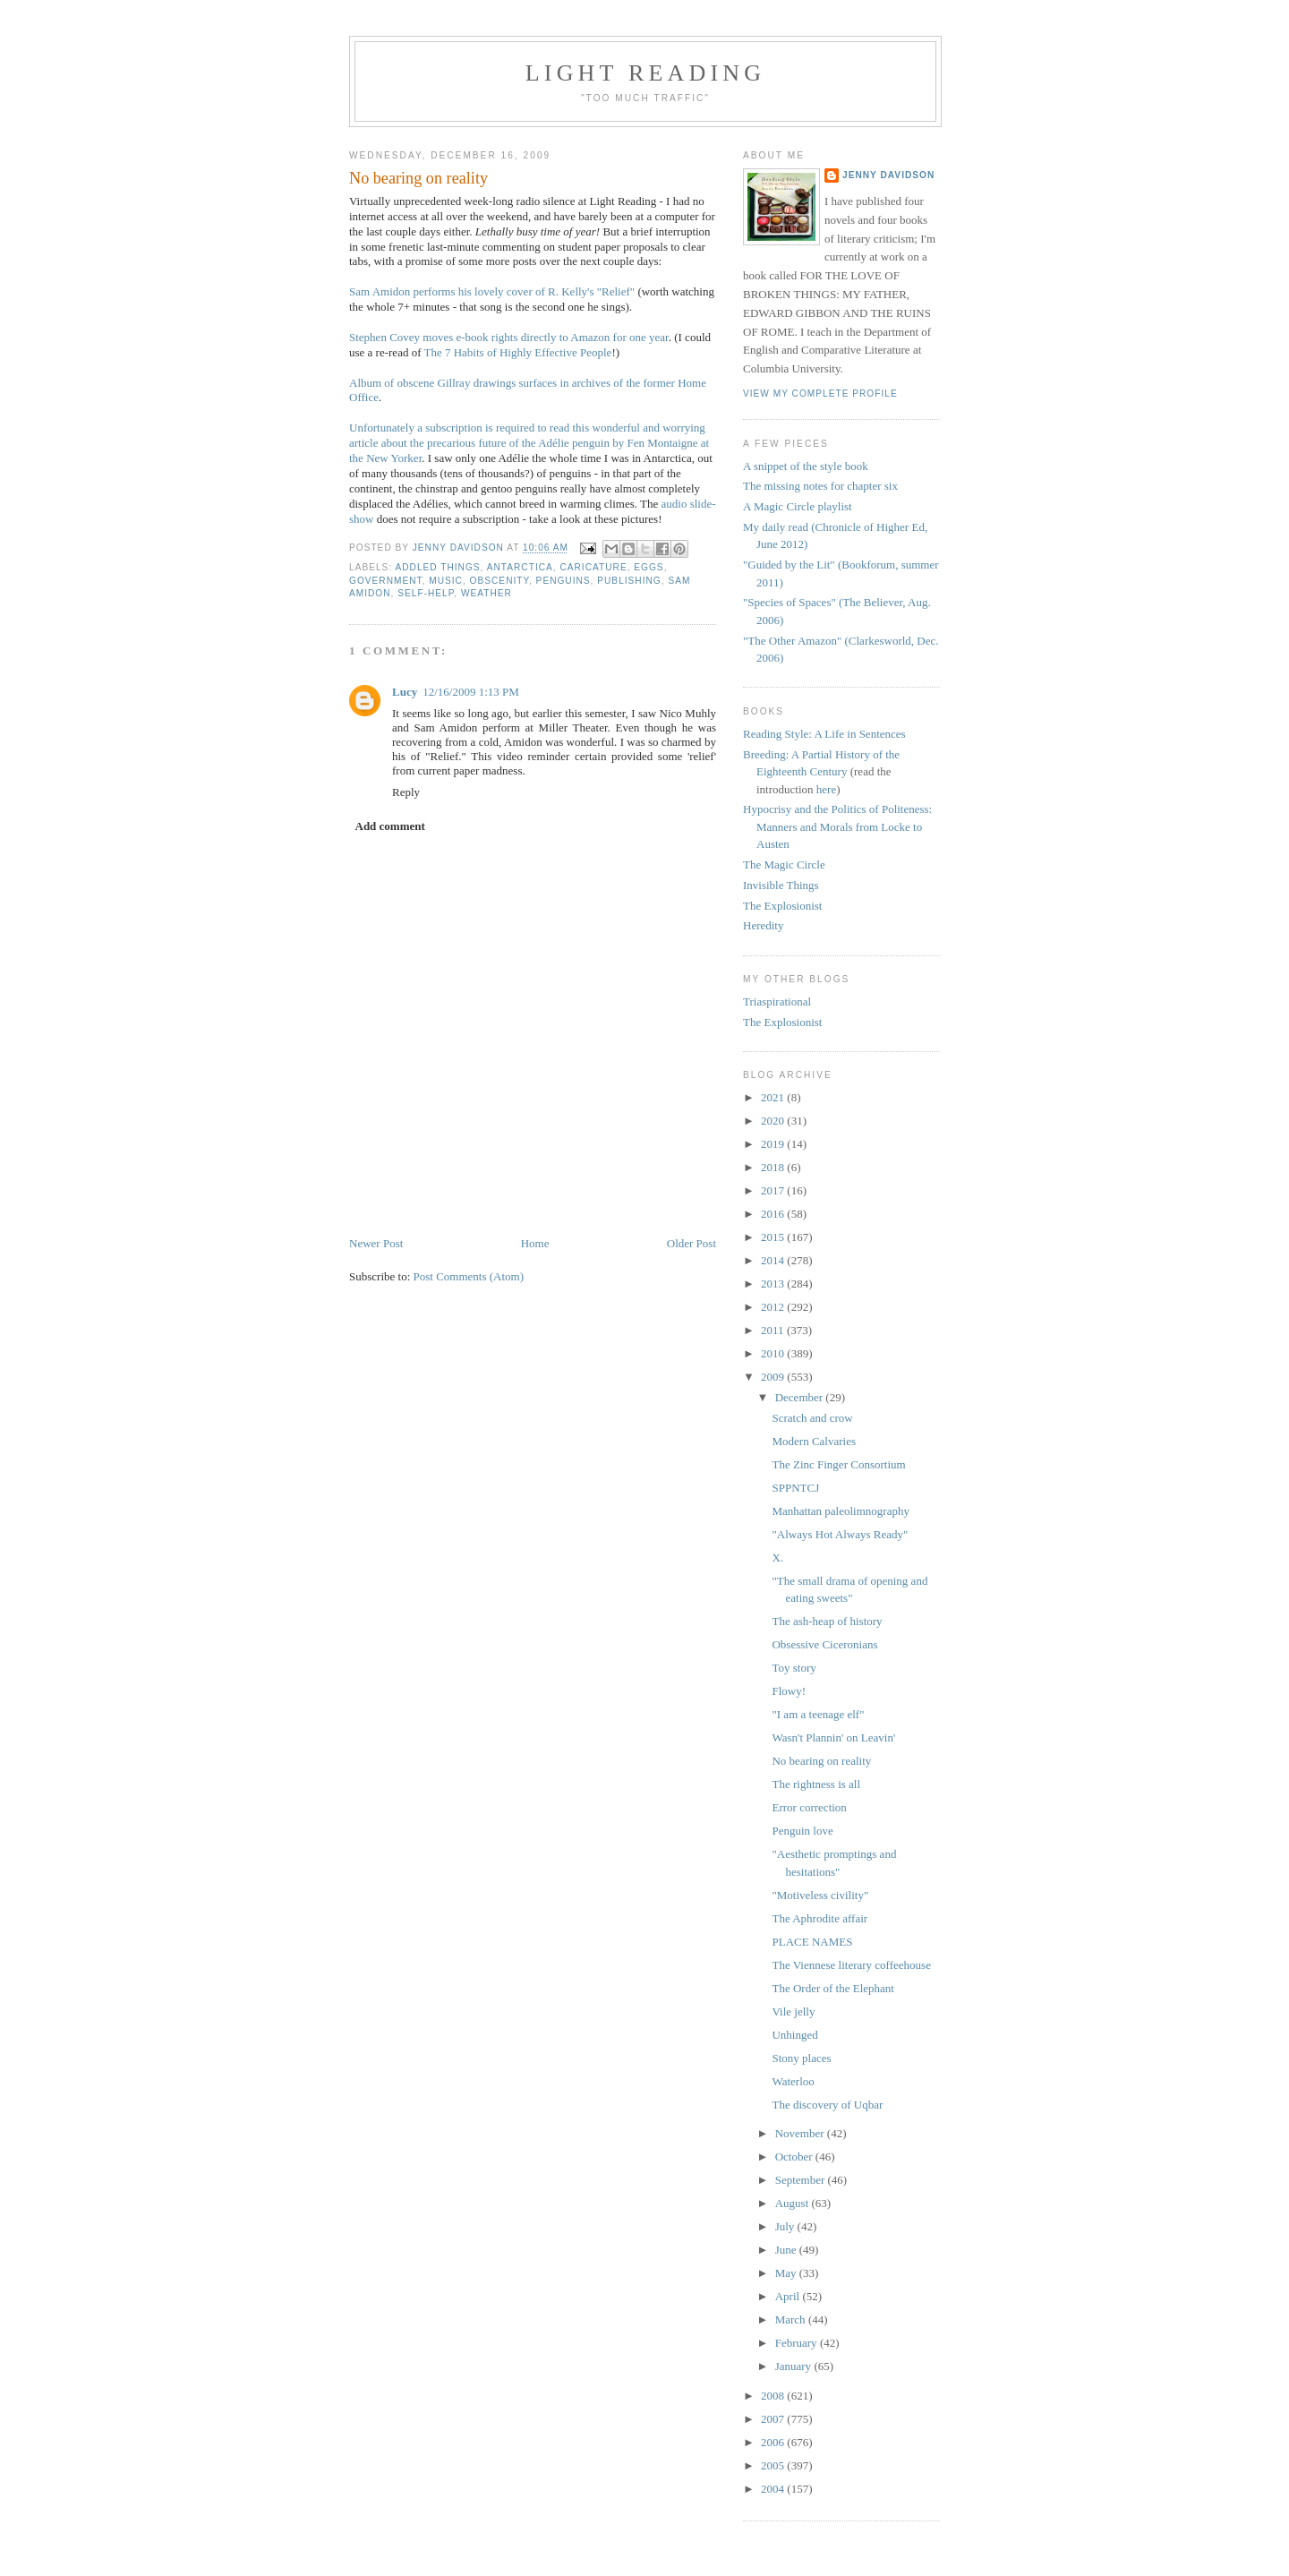 Image resolution: width=1289 pixels, height=2576 pixels. I want to click on April, so click(789, 2296).